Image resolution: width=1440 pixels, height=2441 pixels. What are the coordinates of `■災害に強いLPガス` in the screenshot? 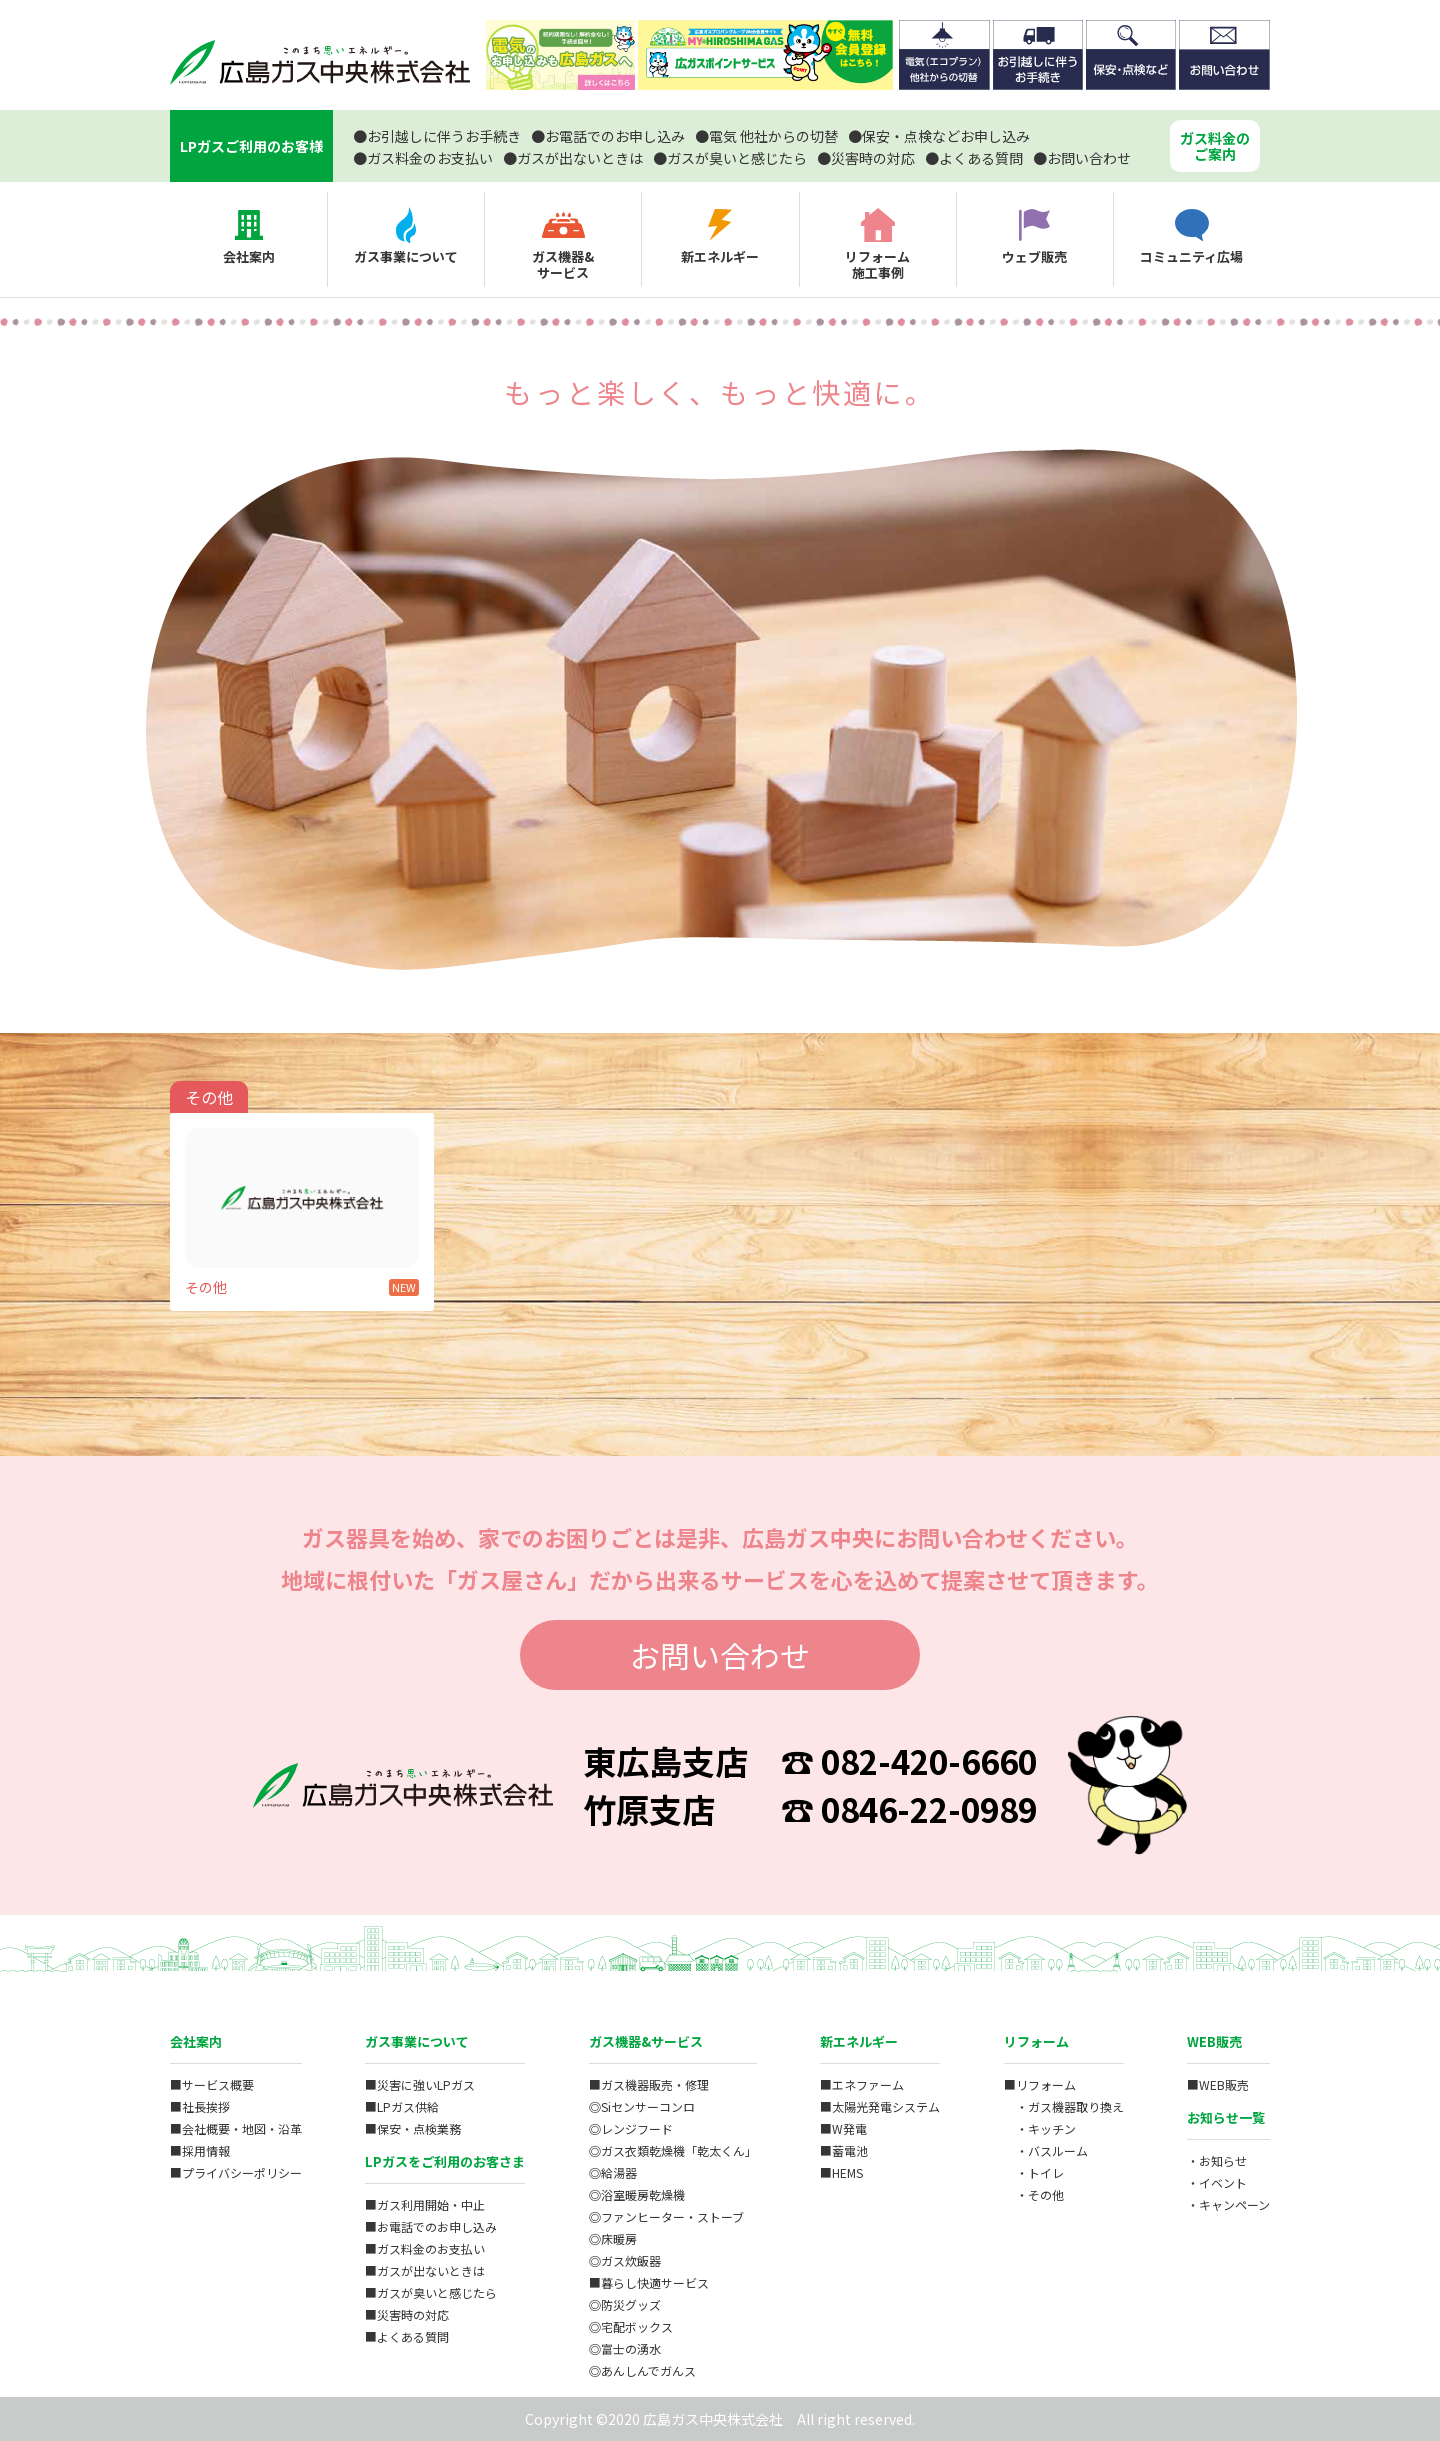 It's located at (420, 2084).